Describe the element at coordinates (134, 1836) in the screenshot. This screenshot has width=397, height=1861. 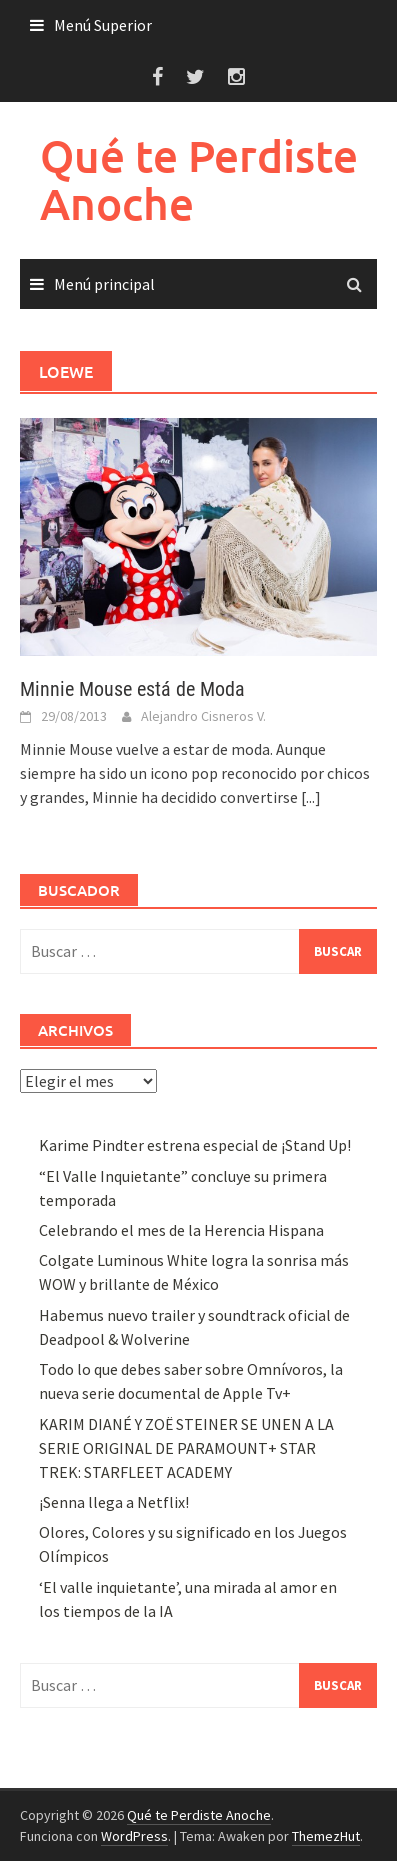
I see `WordPress` at that location.